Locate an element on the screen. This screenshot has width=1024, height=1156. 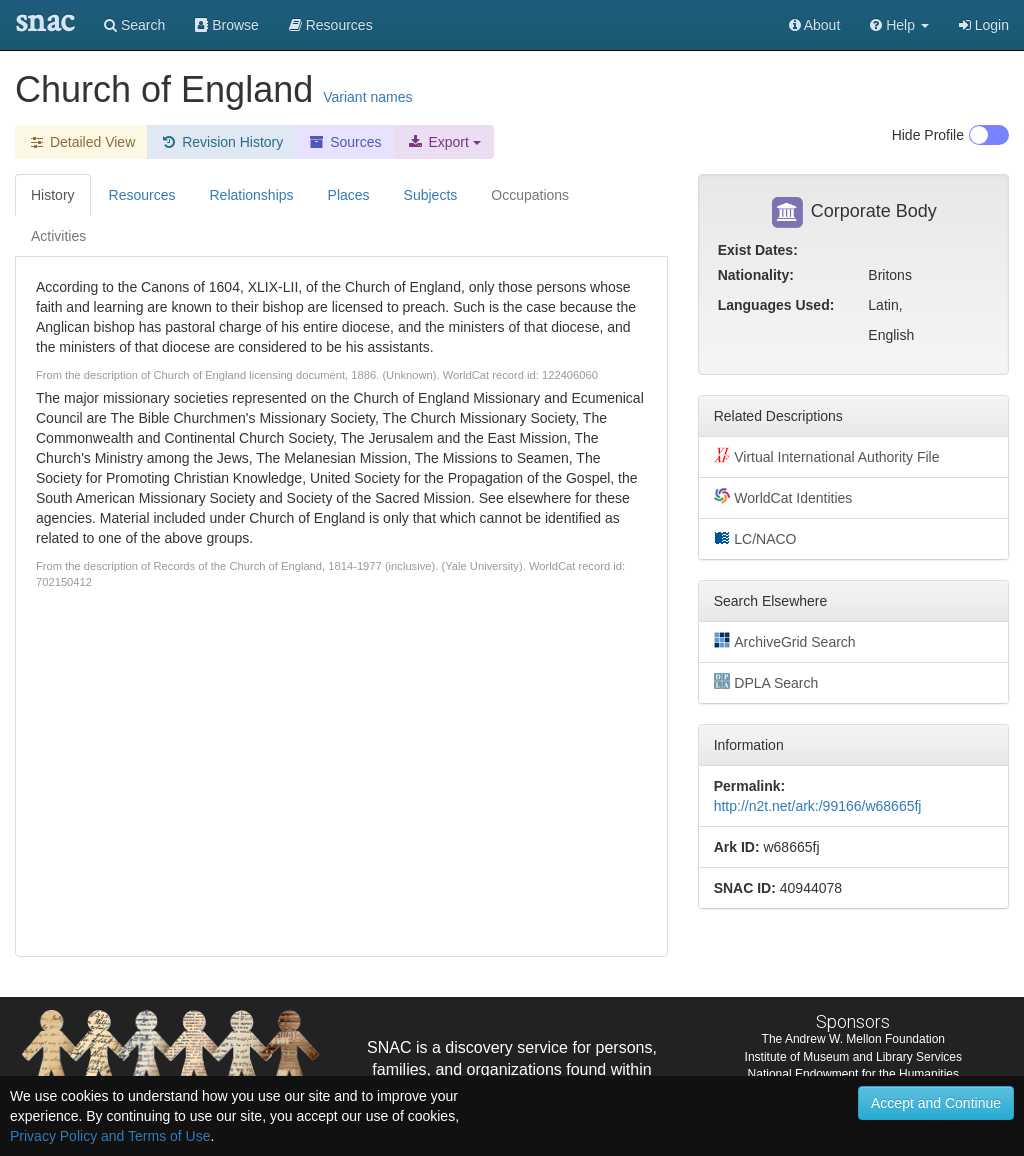
Search is located at coordinates (134, 25).